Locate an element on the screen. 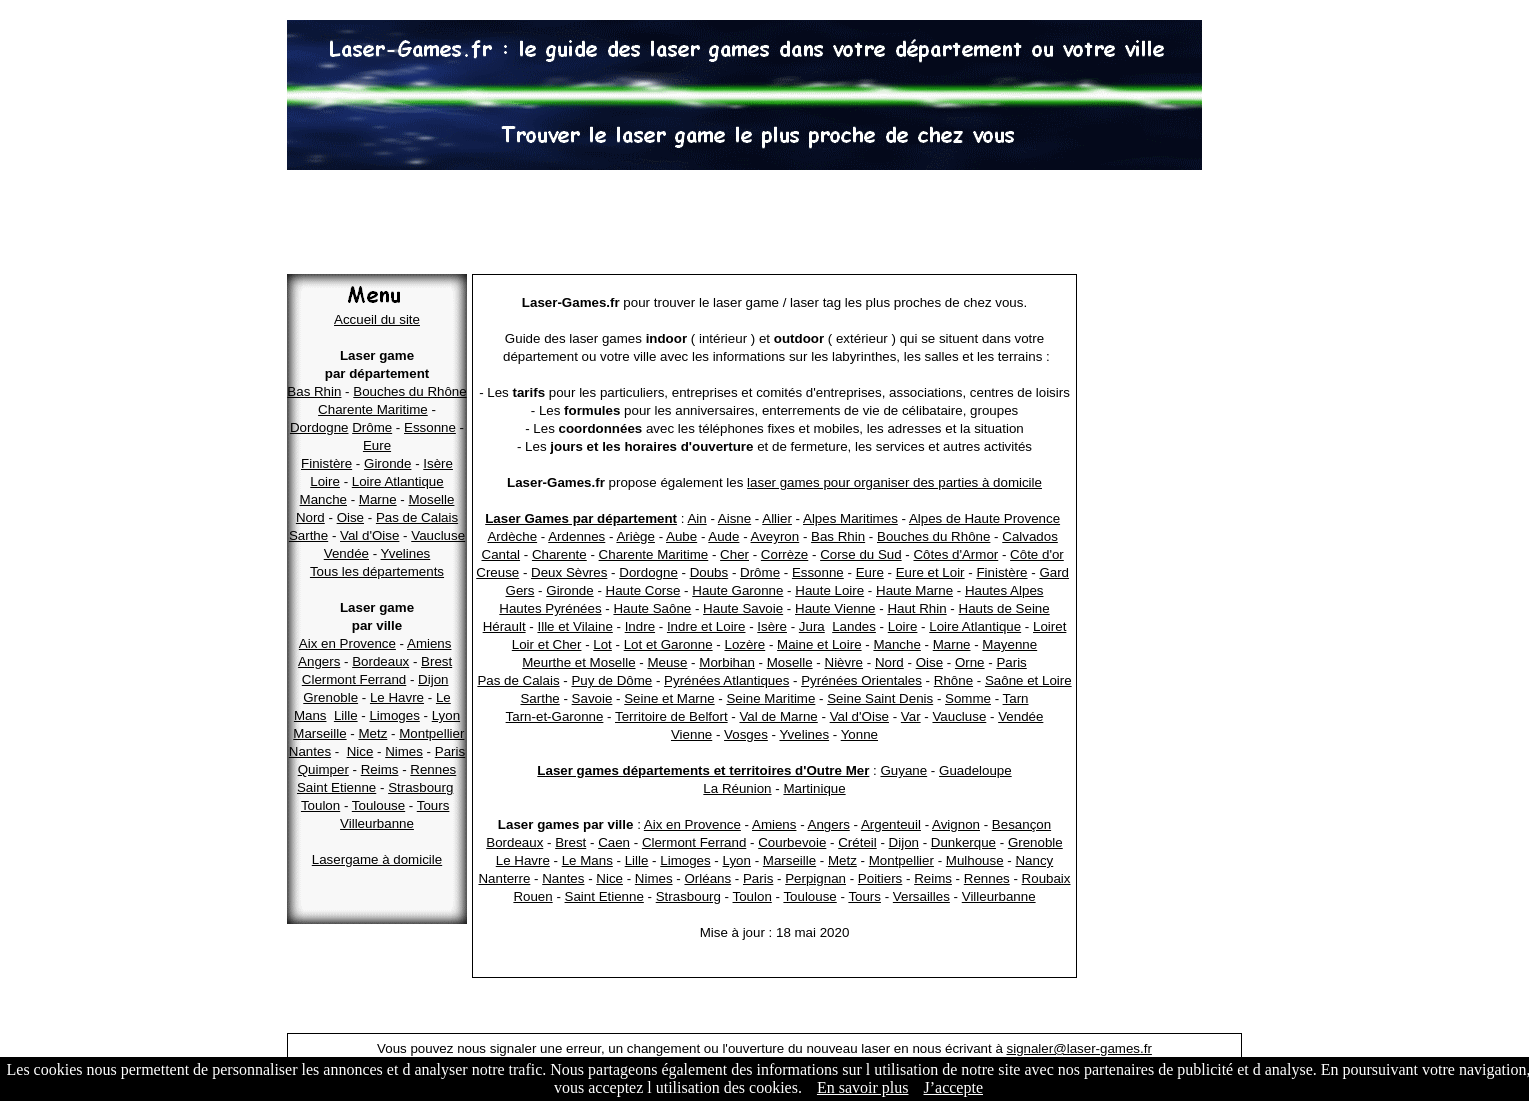 The width and height of the screenshot is (1529, 1101). Avignon is located at coordinates (956, 824).